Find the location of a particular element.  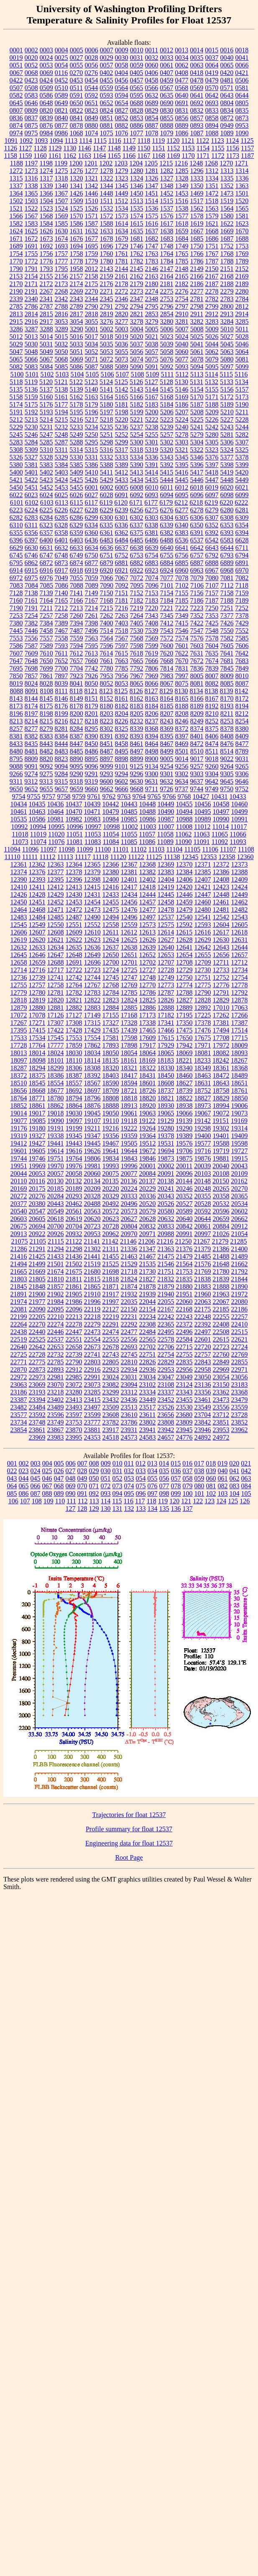

21662 is located at coordinates (239, 1263).